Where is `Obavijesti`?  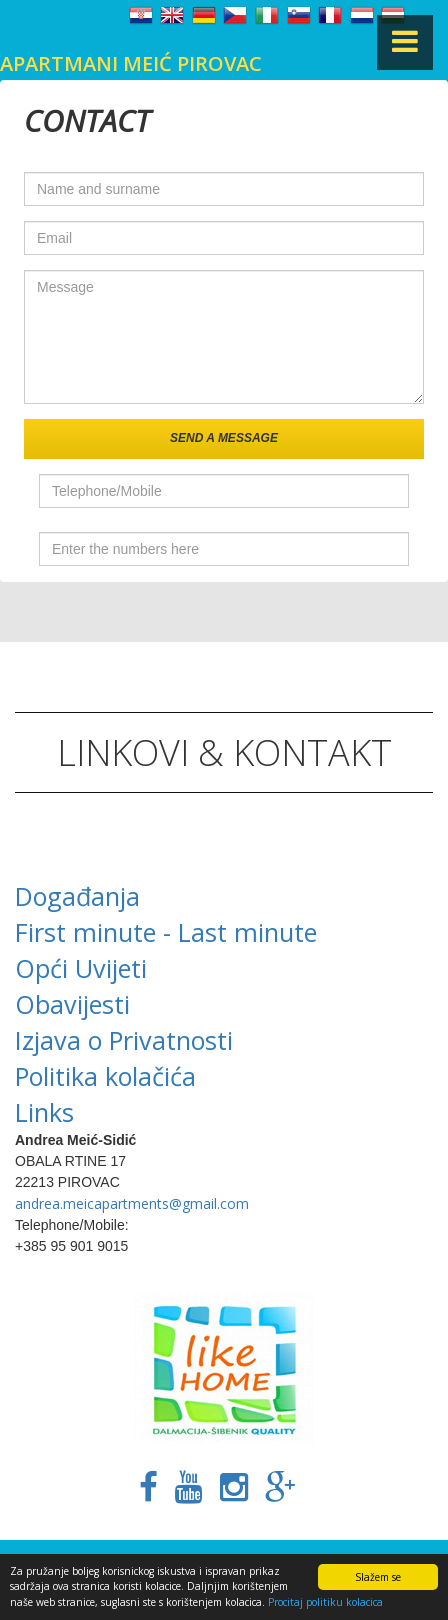 Obavijesti is located at coordinates (72, 1004).